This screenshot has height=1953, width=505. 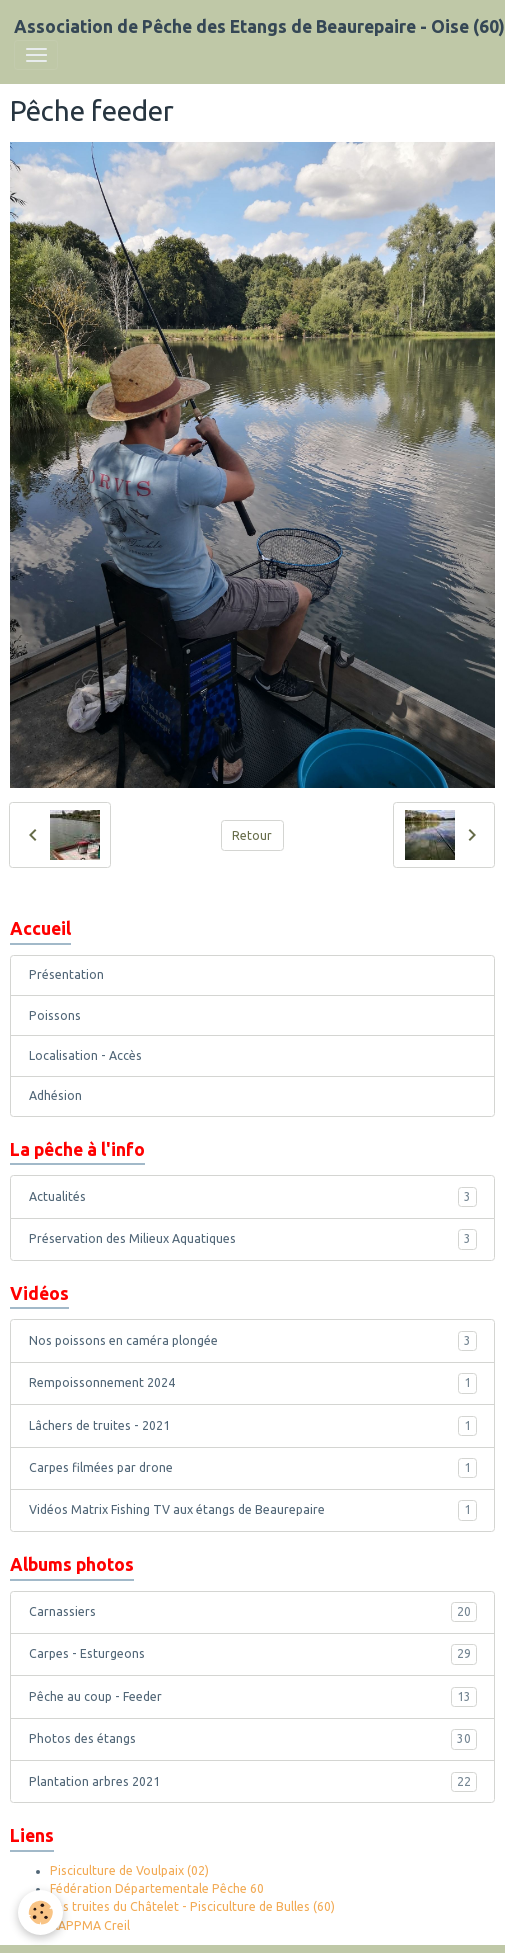 What do you see at coordinates (55, 1095) in the screenshot?
I see `Adhésion` at bounding box center [55, 1095].